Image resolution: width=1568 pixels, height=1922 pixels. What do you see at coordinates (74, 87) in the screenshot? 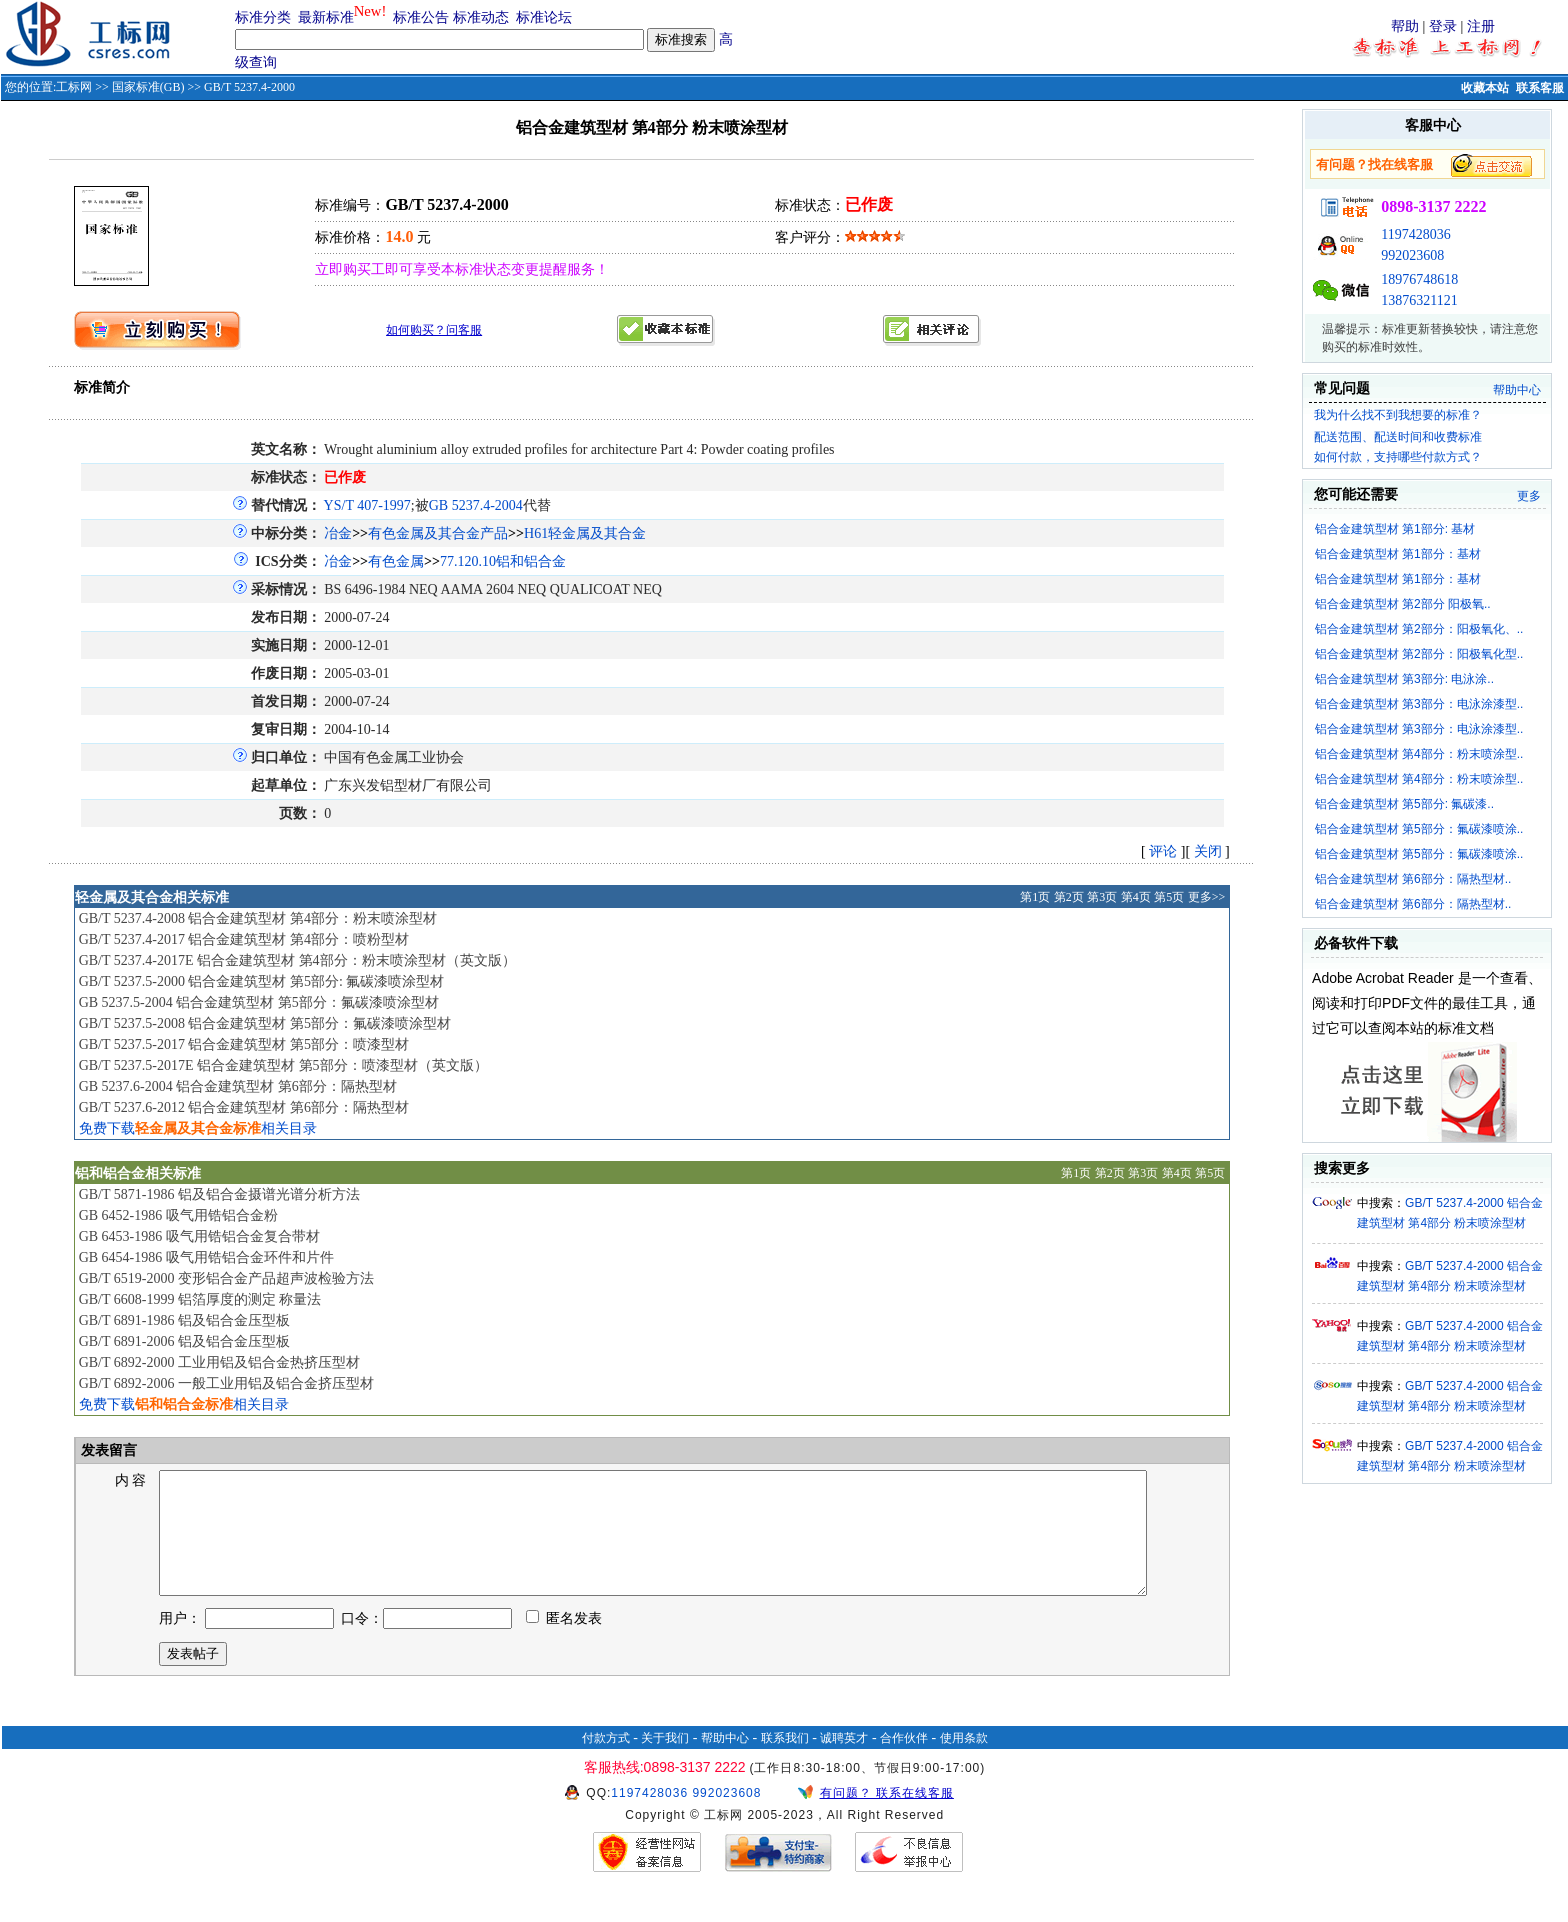
I see `工标网` at bounding box center [74, 87].